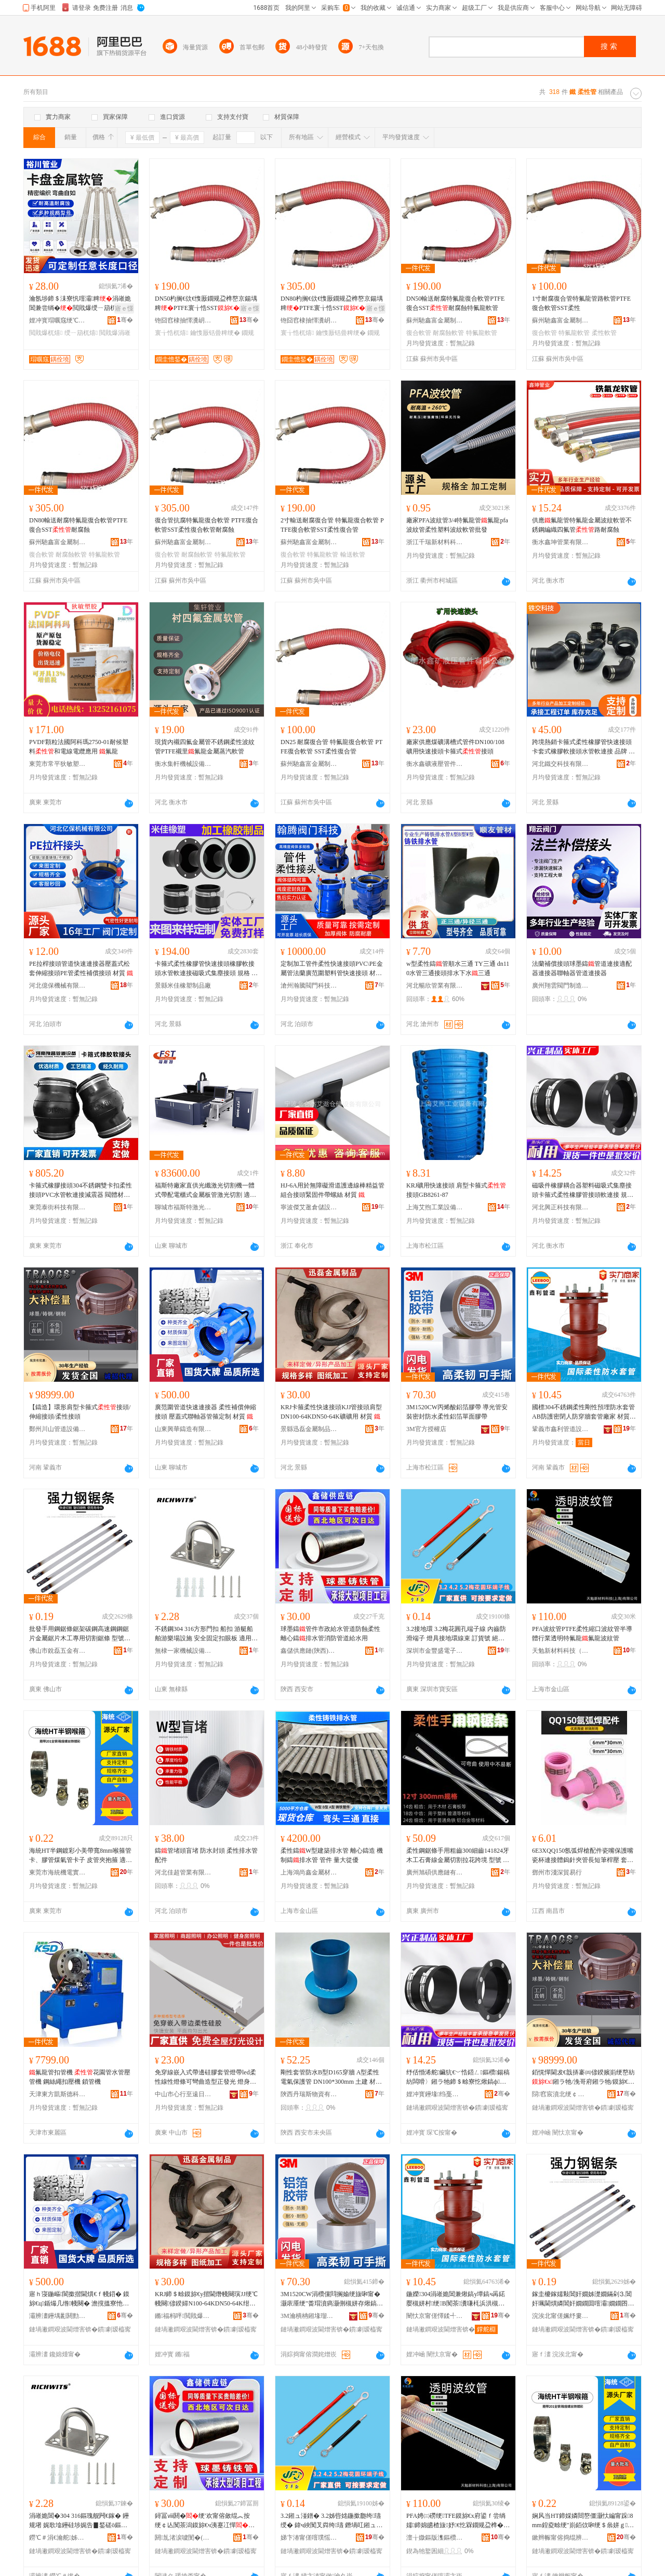 This screenshot has height=2576, width=665. Describe the element at coordinates (183, 2315) in the screenshot. I see `鏅福杩呯閲戝爆鍒跺搧鏈夐檺鍏徃` at that location.